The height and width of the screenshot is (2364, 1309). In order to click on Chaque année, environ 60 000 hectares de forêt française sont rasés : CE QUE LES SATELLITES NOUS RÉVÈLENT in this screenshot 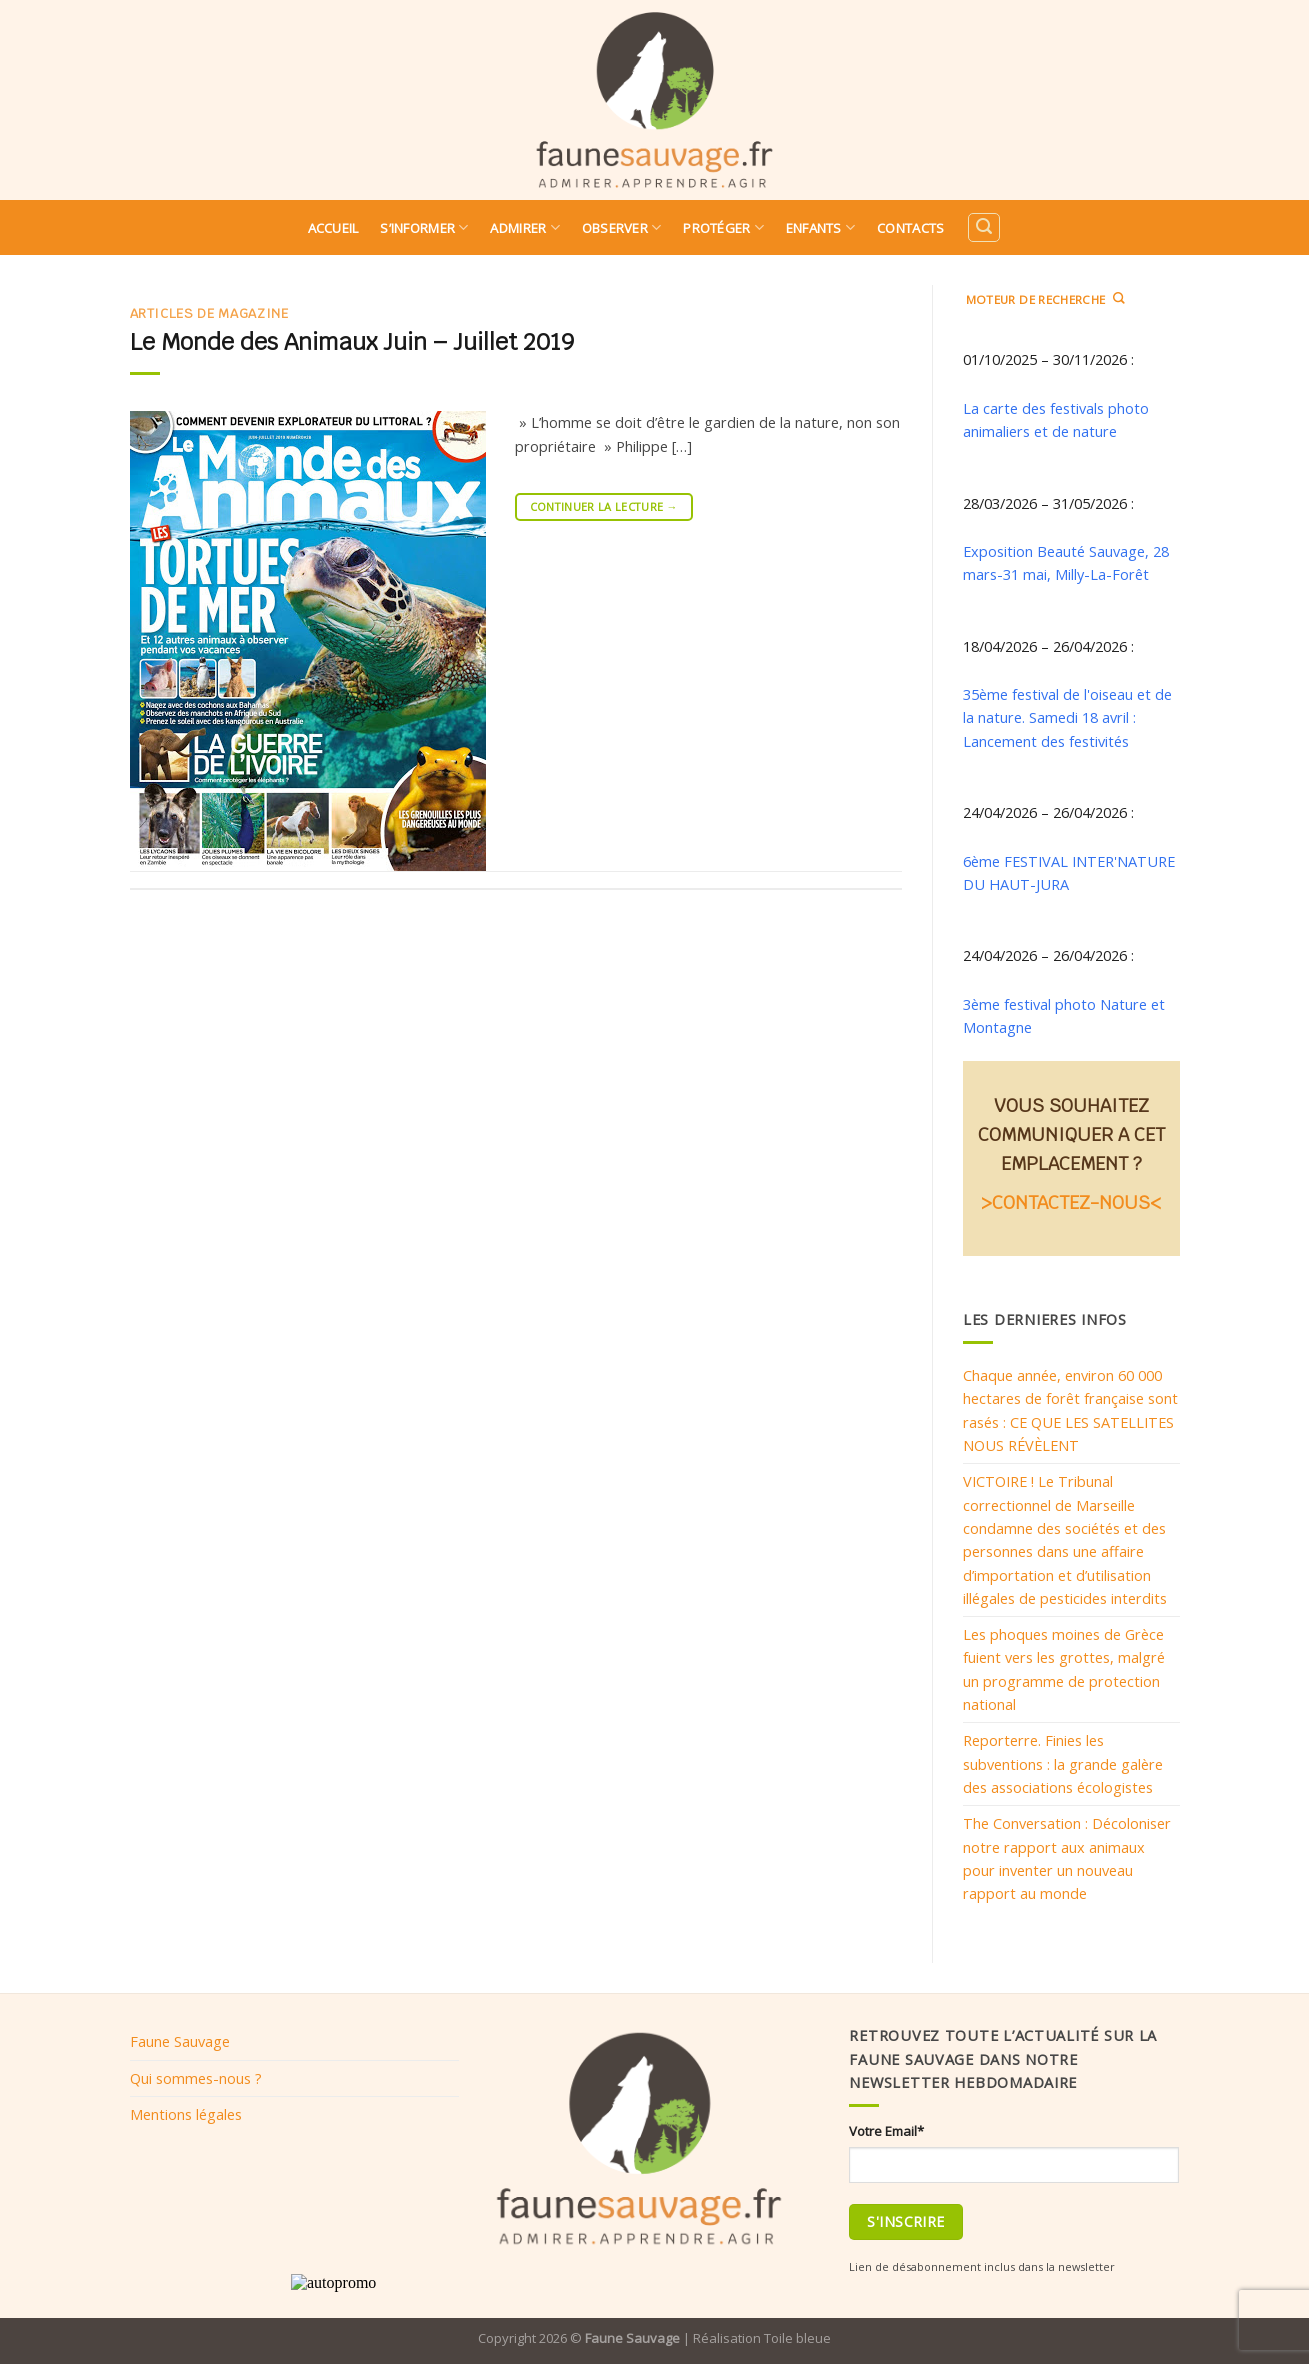, I will do `click(1070, 1410)`.